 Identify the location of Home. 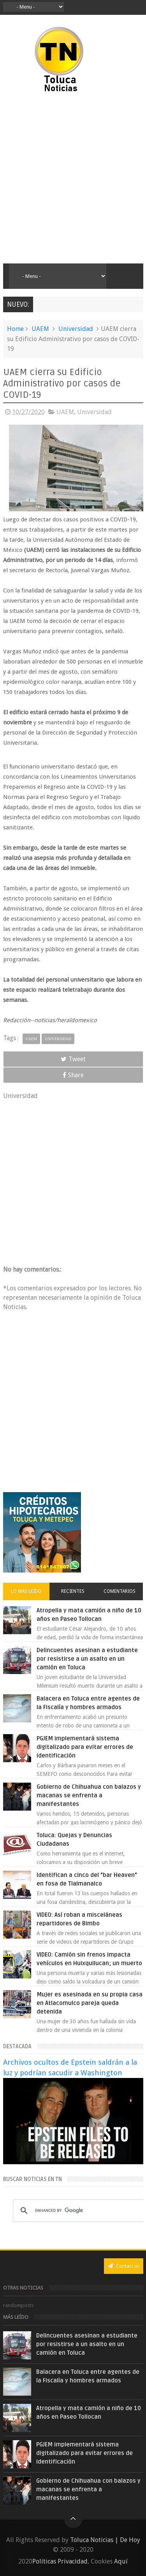
(15, 329).